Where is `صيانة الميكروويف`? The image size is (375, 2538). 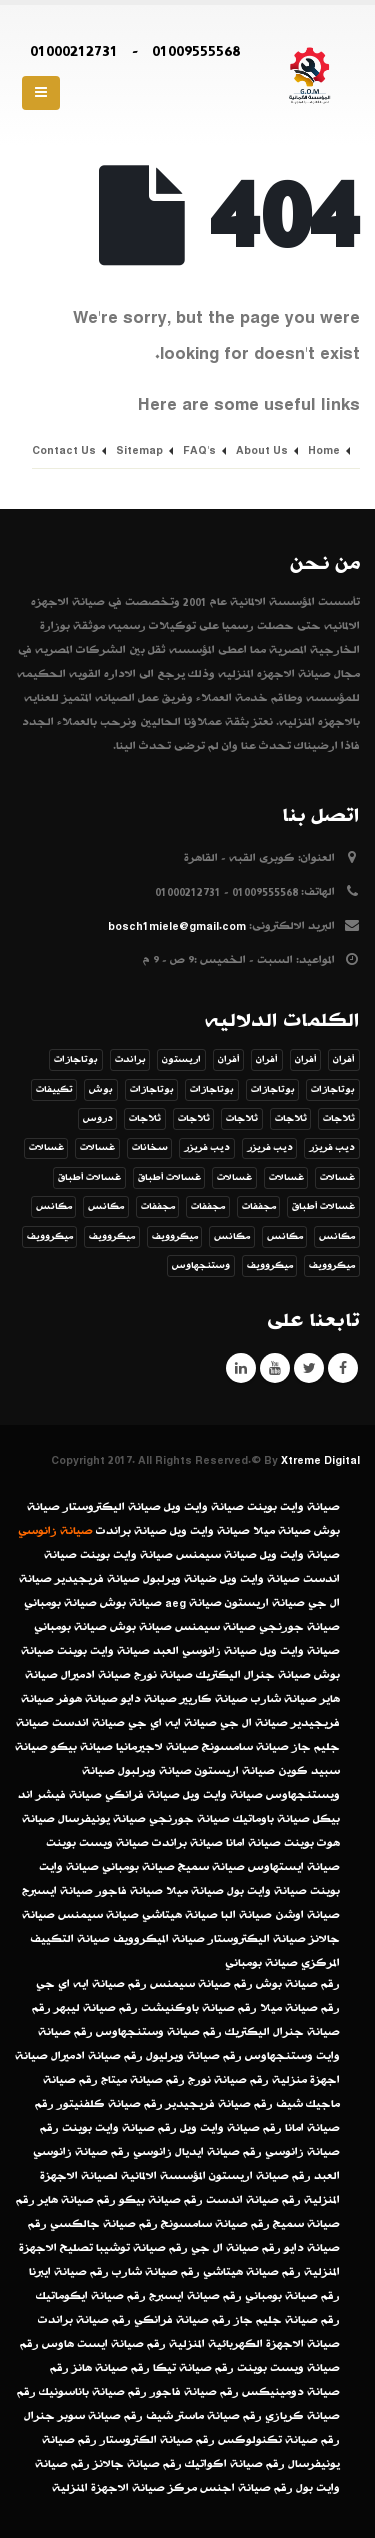
صيانة الميكروويف is located at coordinates (159, 1939).